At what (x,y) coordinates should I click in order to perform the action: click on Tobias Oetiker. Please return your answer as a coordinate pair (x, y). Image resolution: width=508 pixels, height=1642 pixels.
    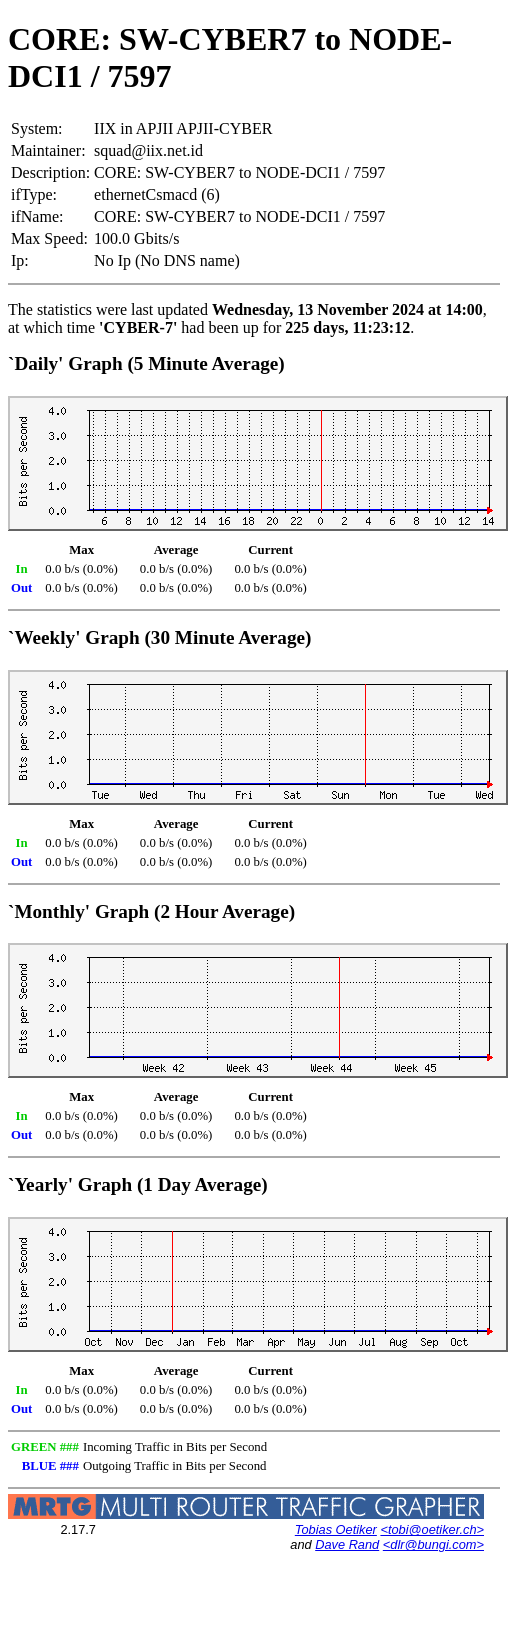
    Looking at the image, I should click on (336, 1529).